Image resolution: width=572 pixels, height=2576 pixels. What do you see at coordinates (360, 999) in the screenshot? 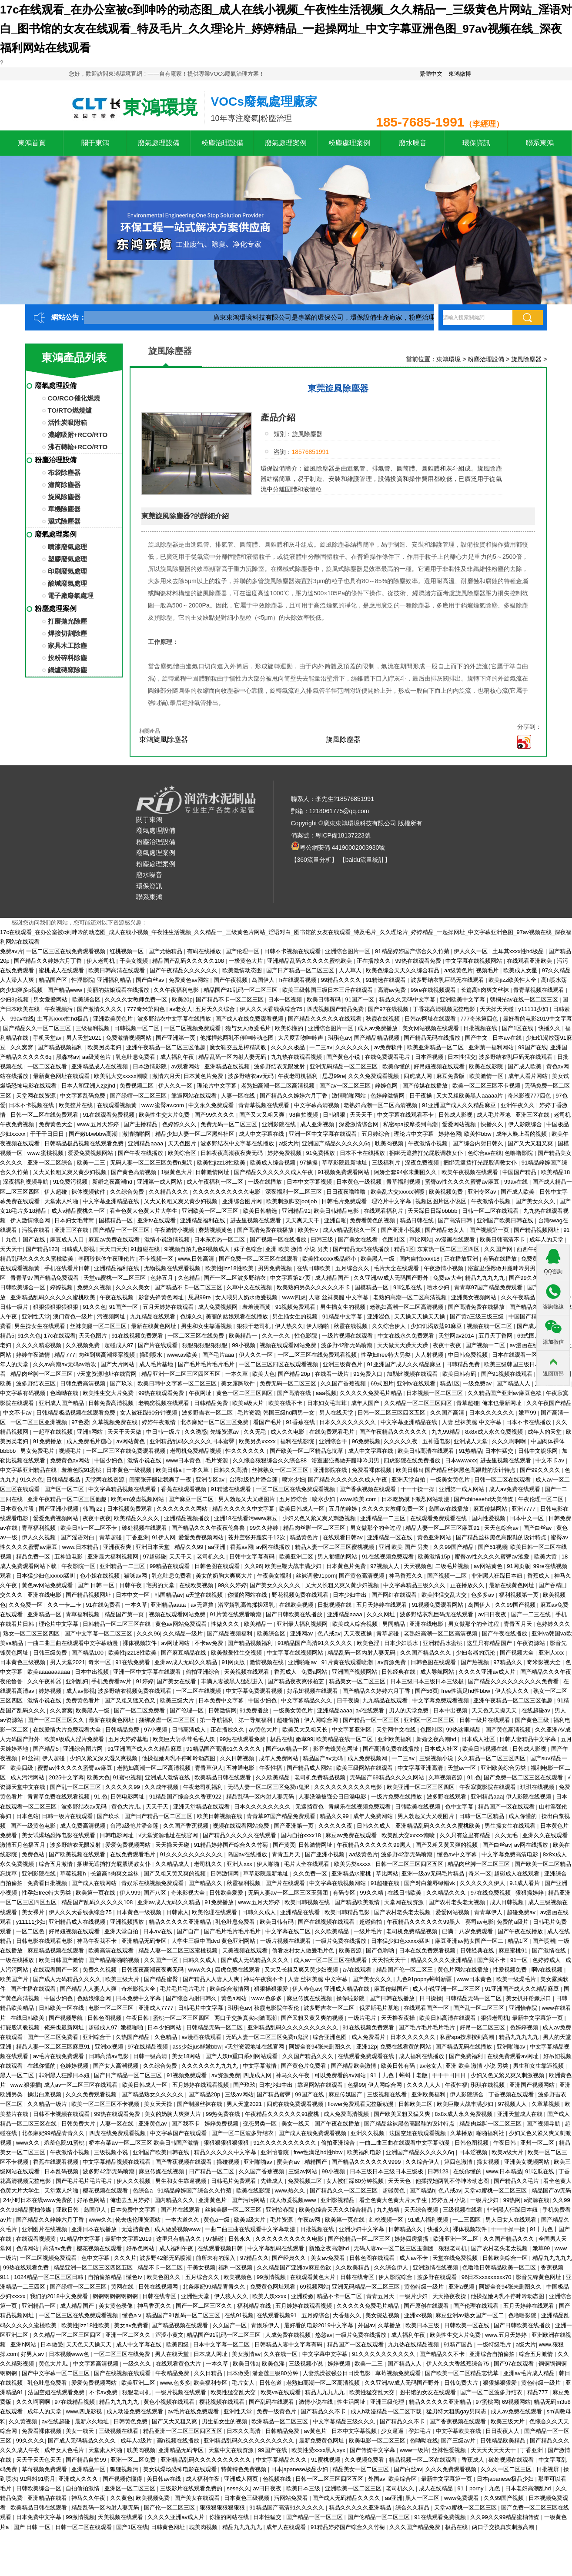
I see `91国产一区` at bounding box center [360, 999].